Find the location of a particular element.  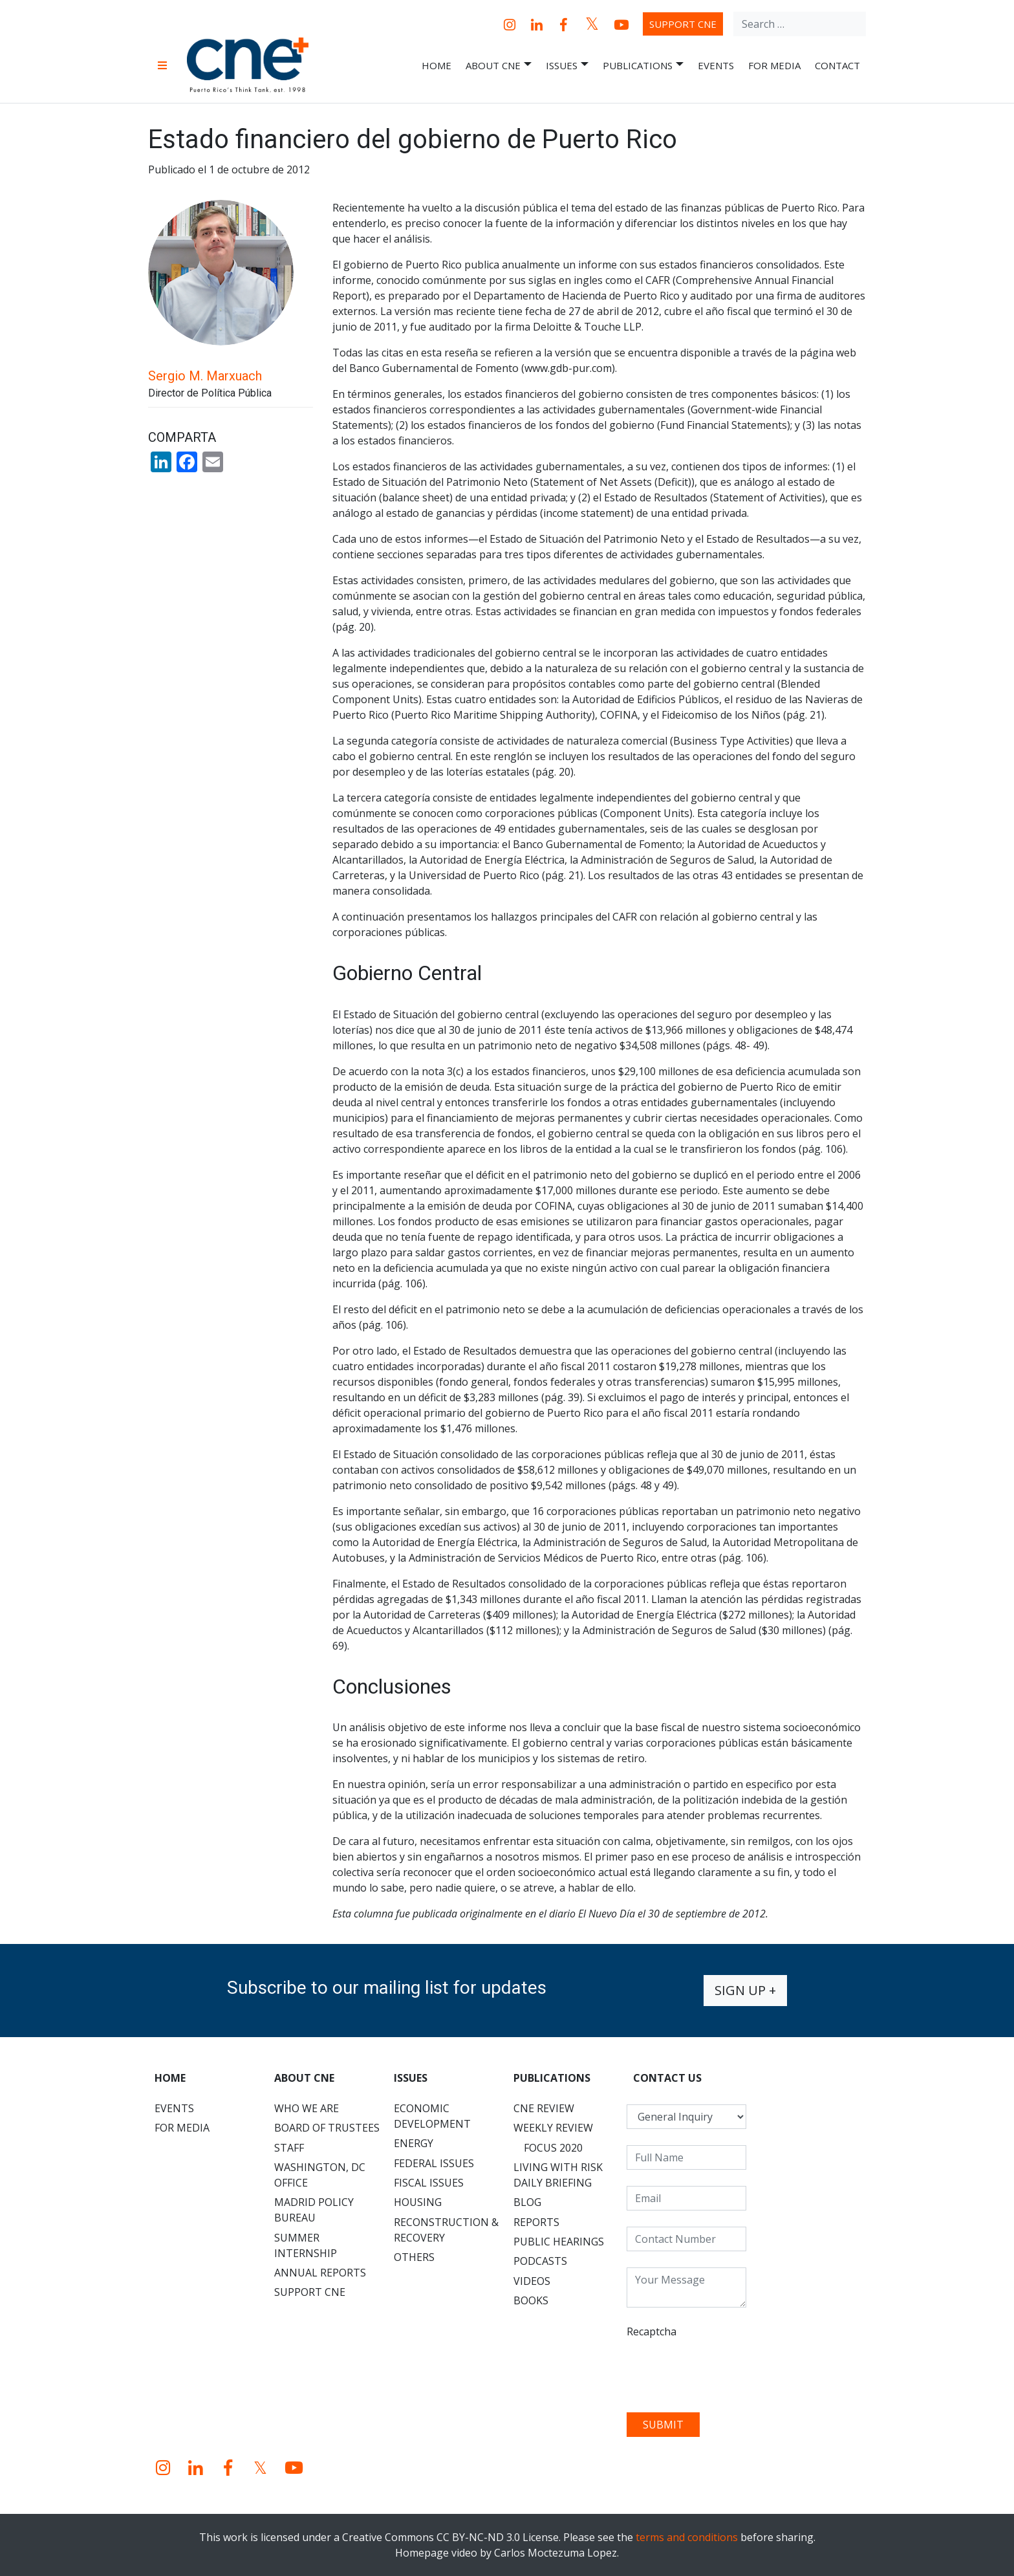

Weekly Review is located at coordinates (553, 2128).